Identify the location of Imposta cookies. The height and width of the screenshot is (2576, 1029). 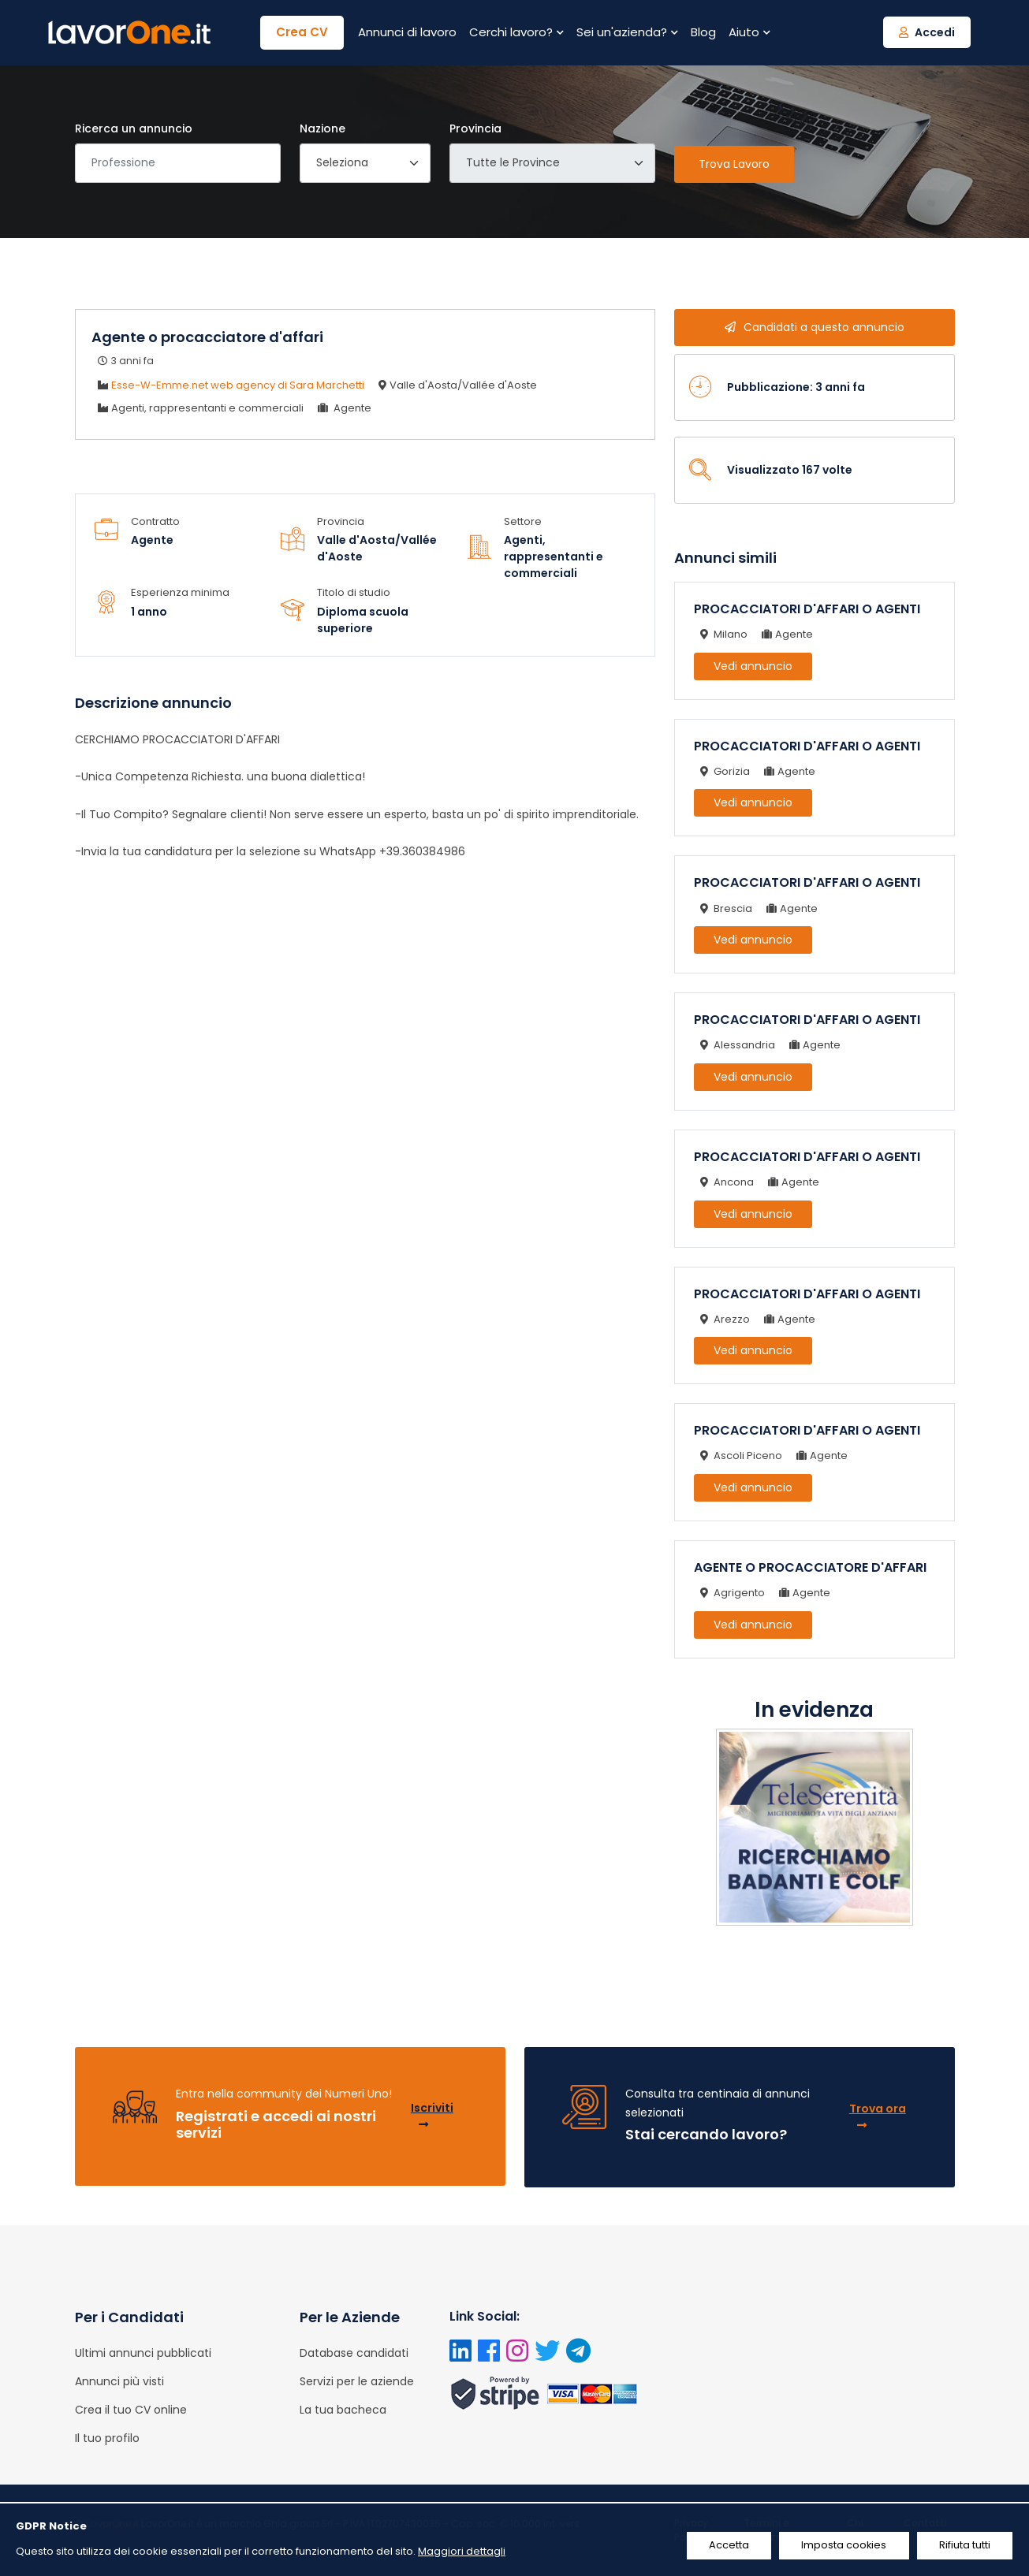
(840, 2545).